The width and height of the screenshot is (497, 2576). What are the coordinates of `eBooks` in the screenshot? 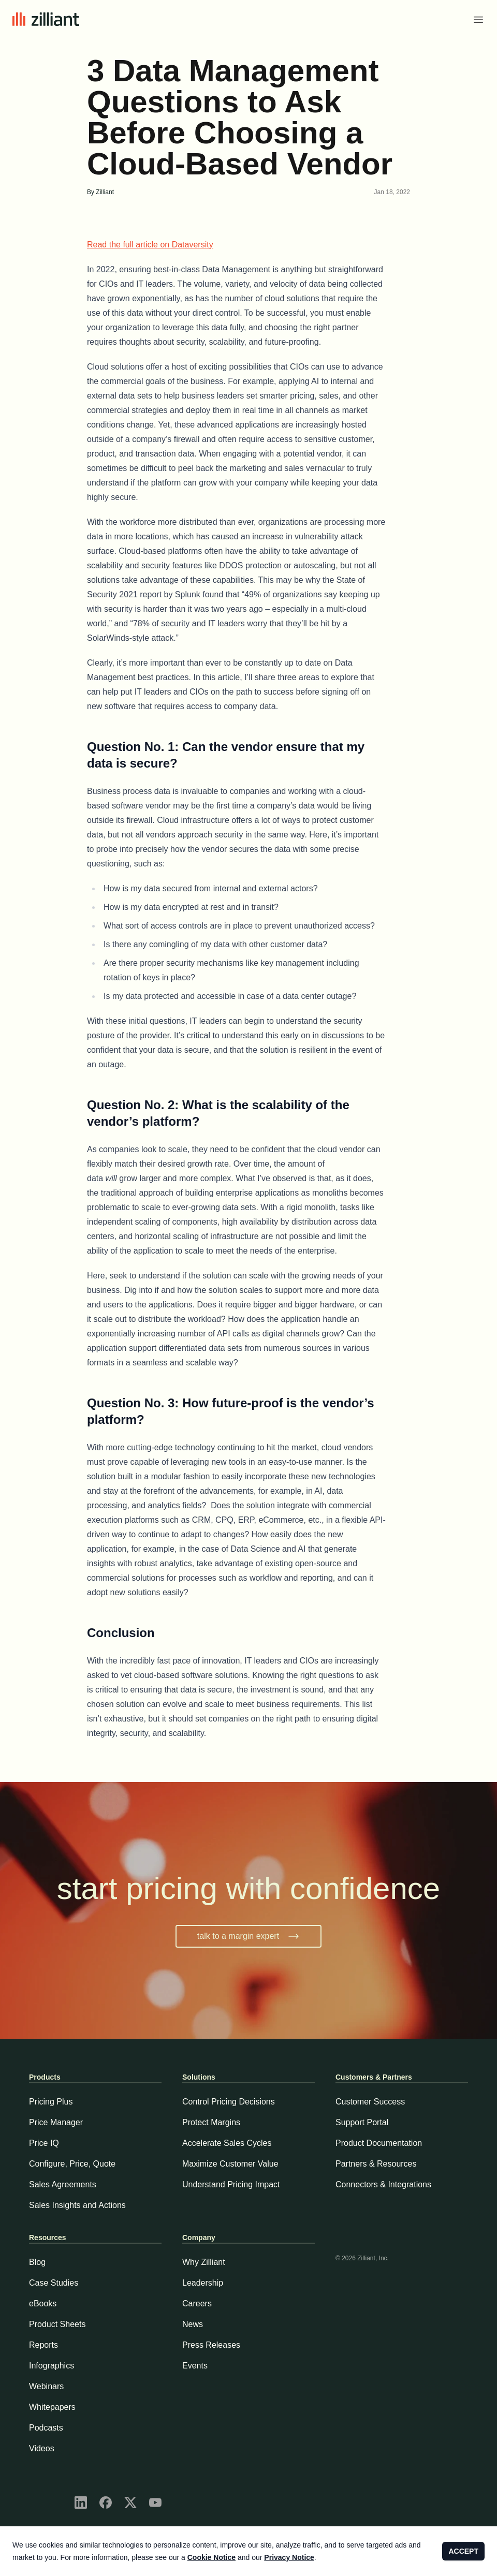 It's located at (42, 2303).